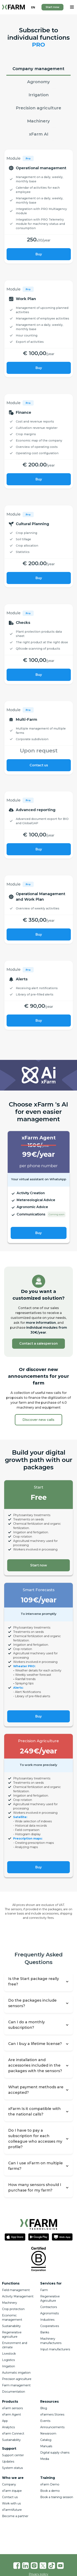 The image size is (77, 2576). Describe the element at coordinates (47, 2320) in the screenshot. I see `Industries` at that location.